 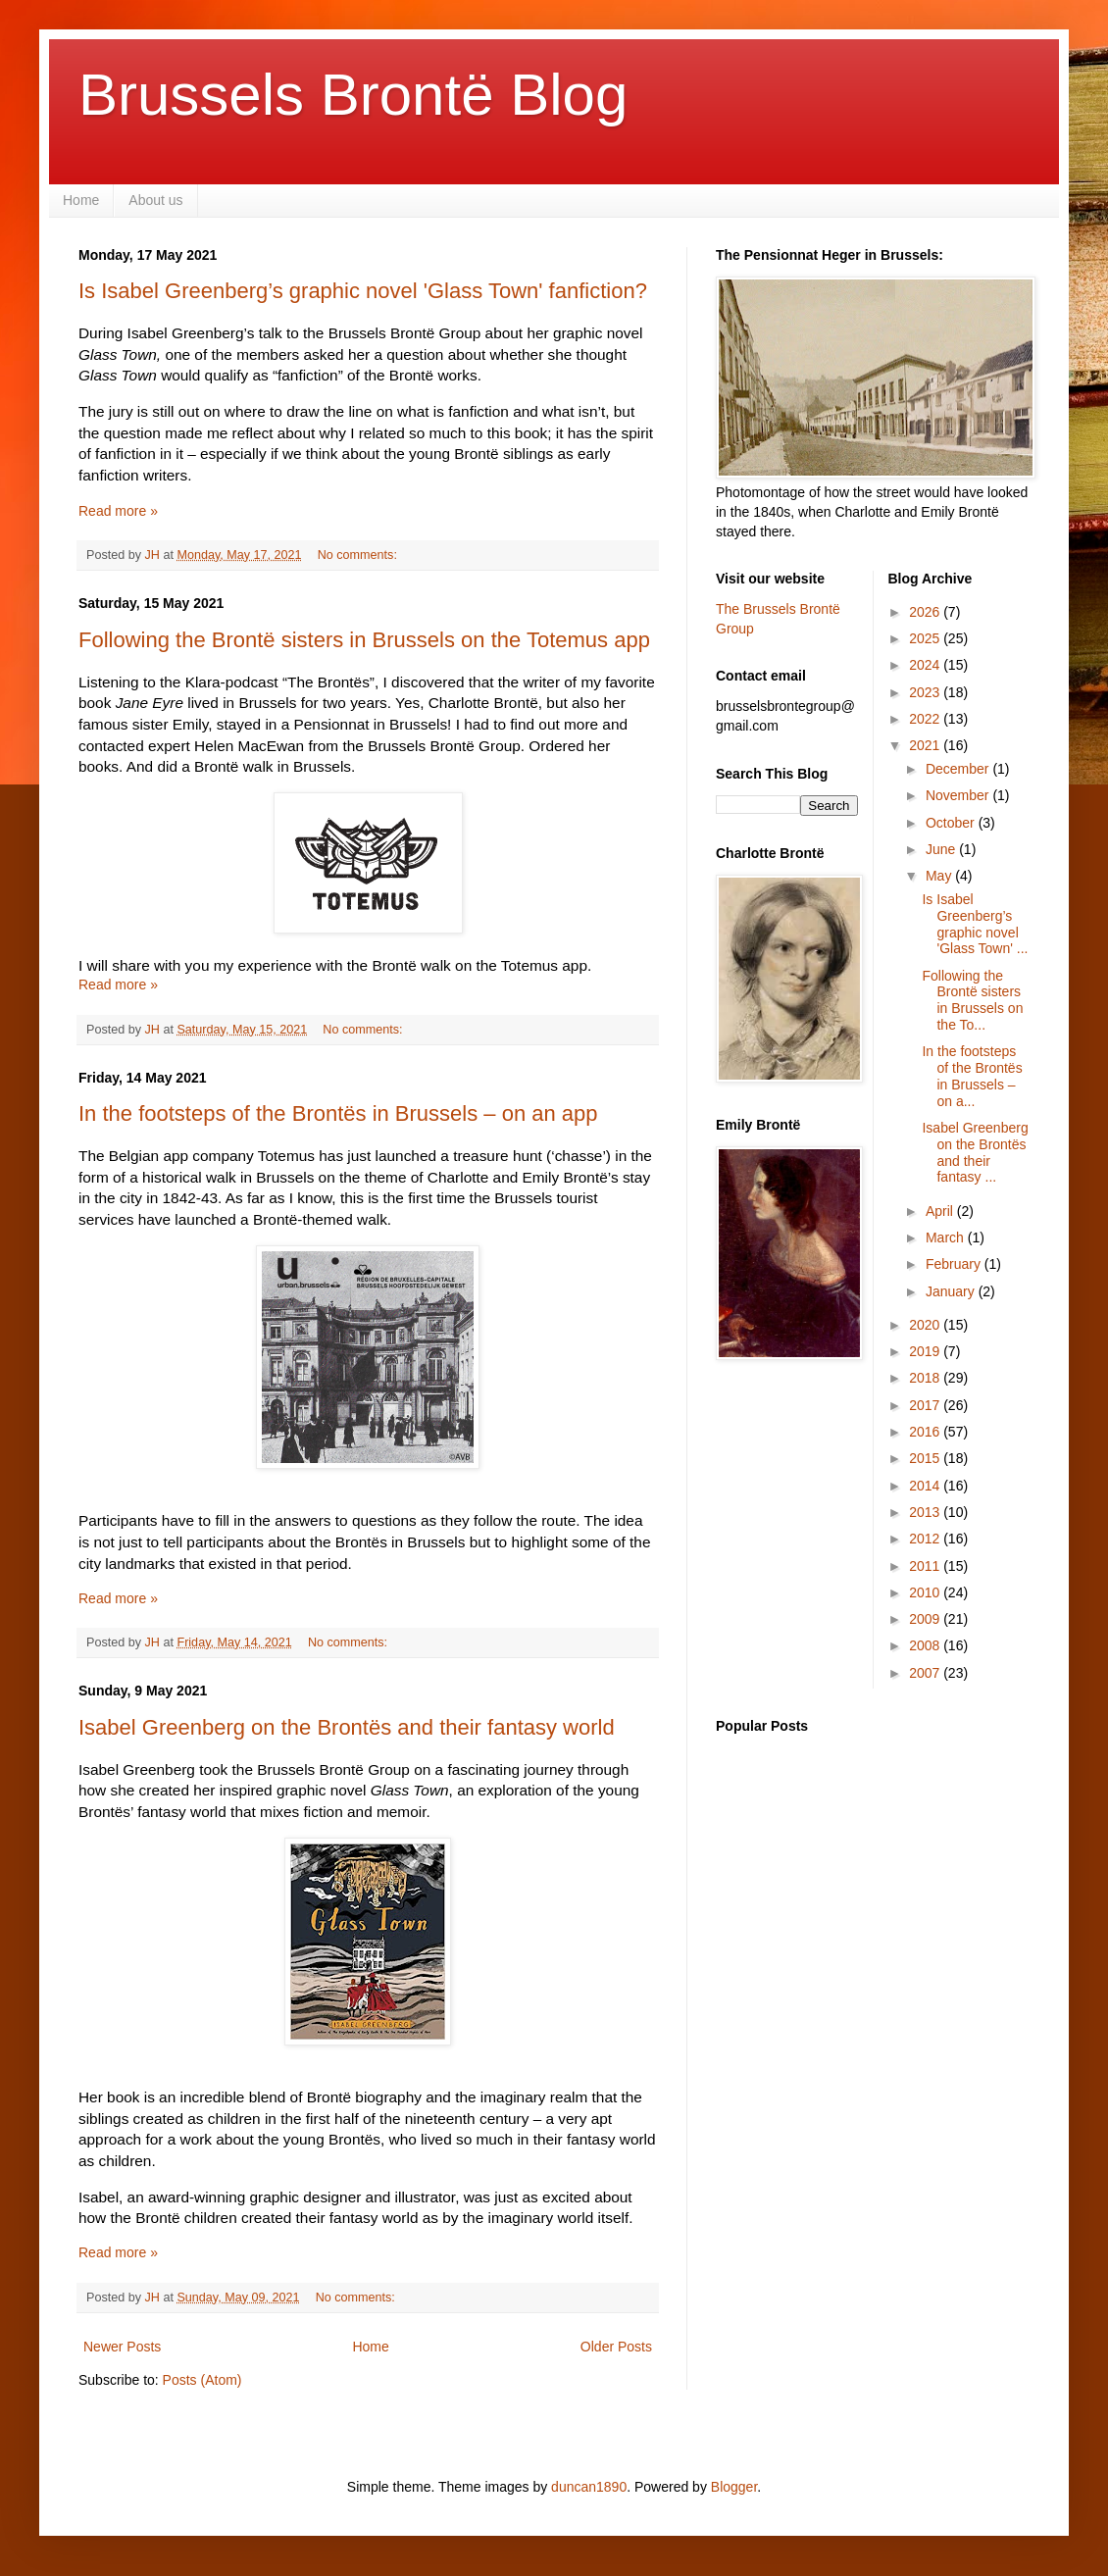 What do you see at coordinates (616, 2346) in the screenshot?
I see `Older Posts` at bounding box center [616, 2346].